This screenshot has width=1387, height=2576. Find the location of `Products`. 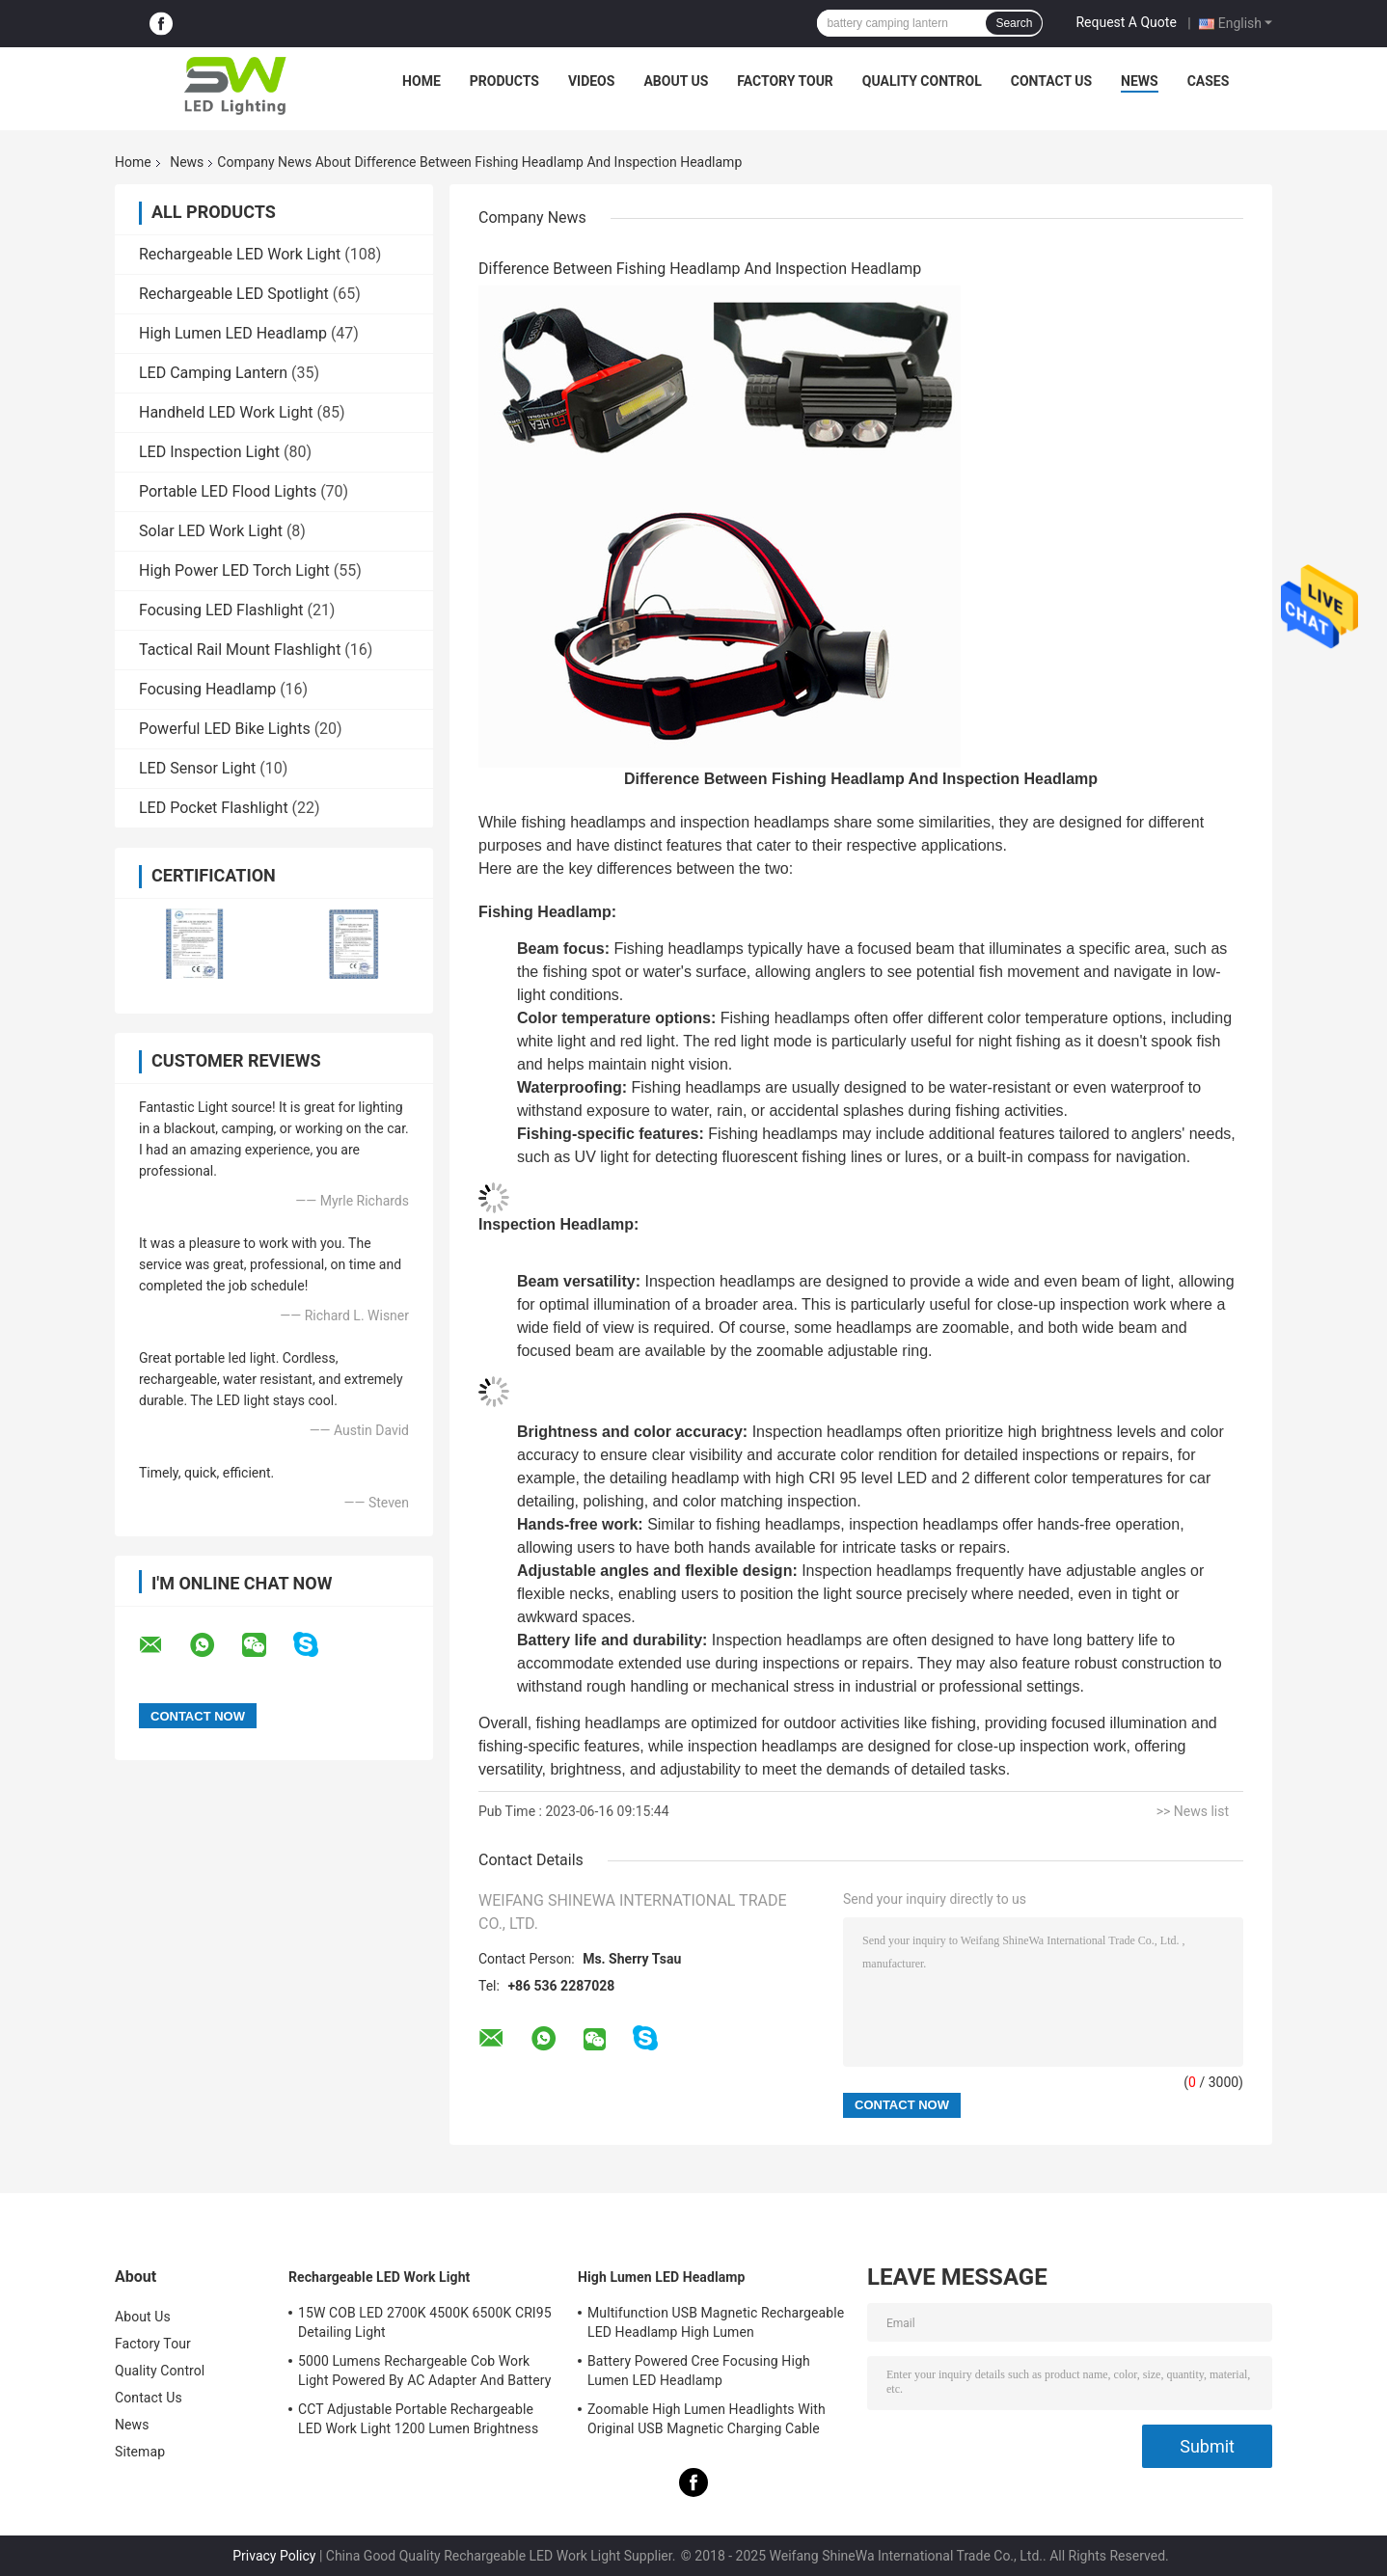

Products is located at coordinates (504, 81).